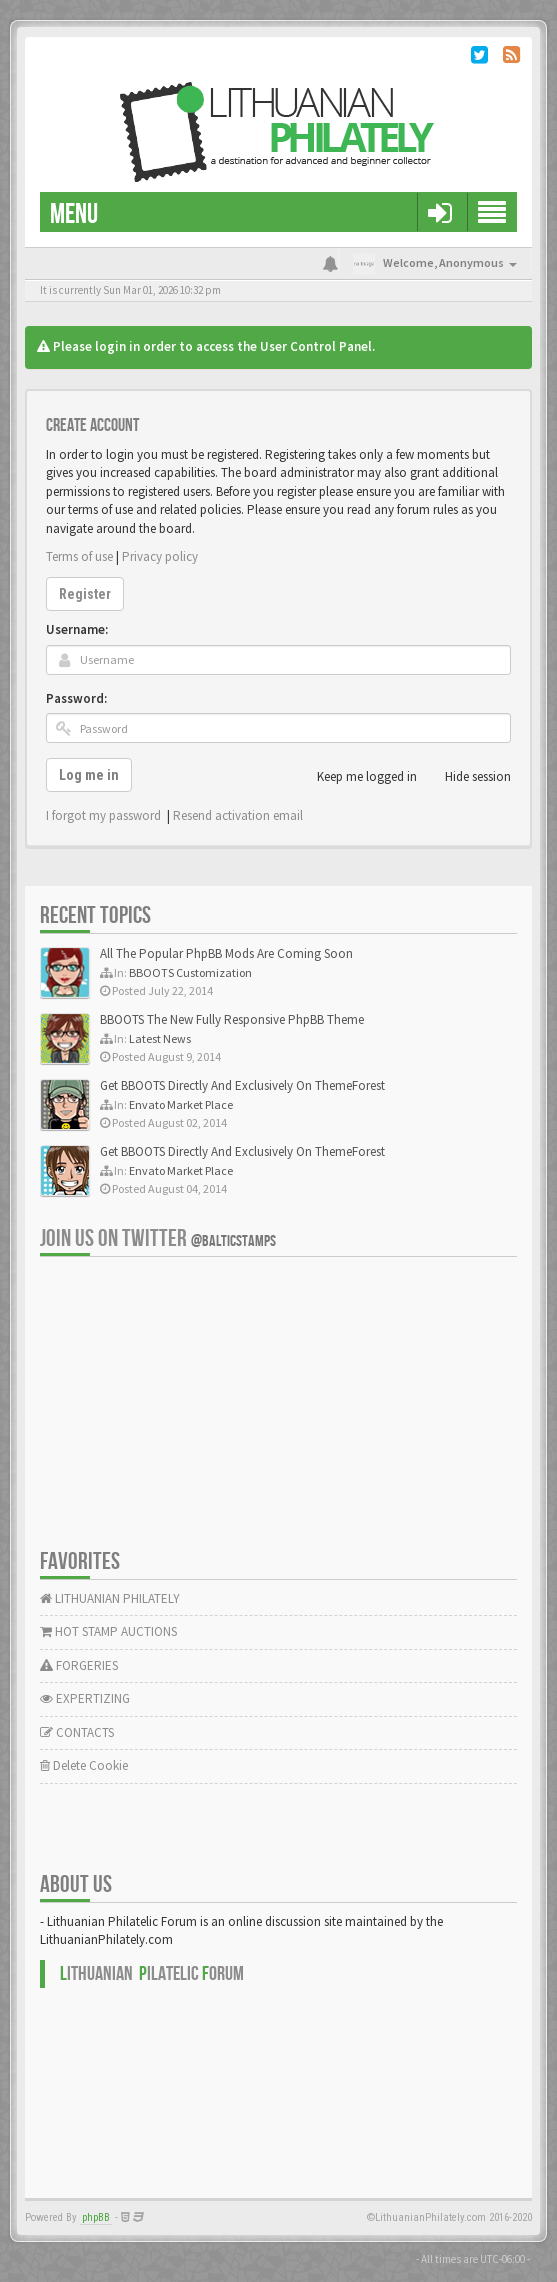  I want to click on Password:, so click(76, 698).